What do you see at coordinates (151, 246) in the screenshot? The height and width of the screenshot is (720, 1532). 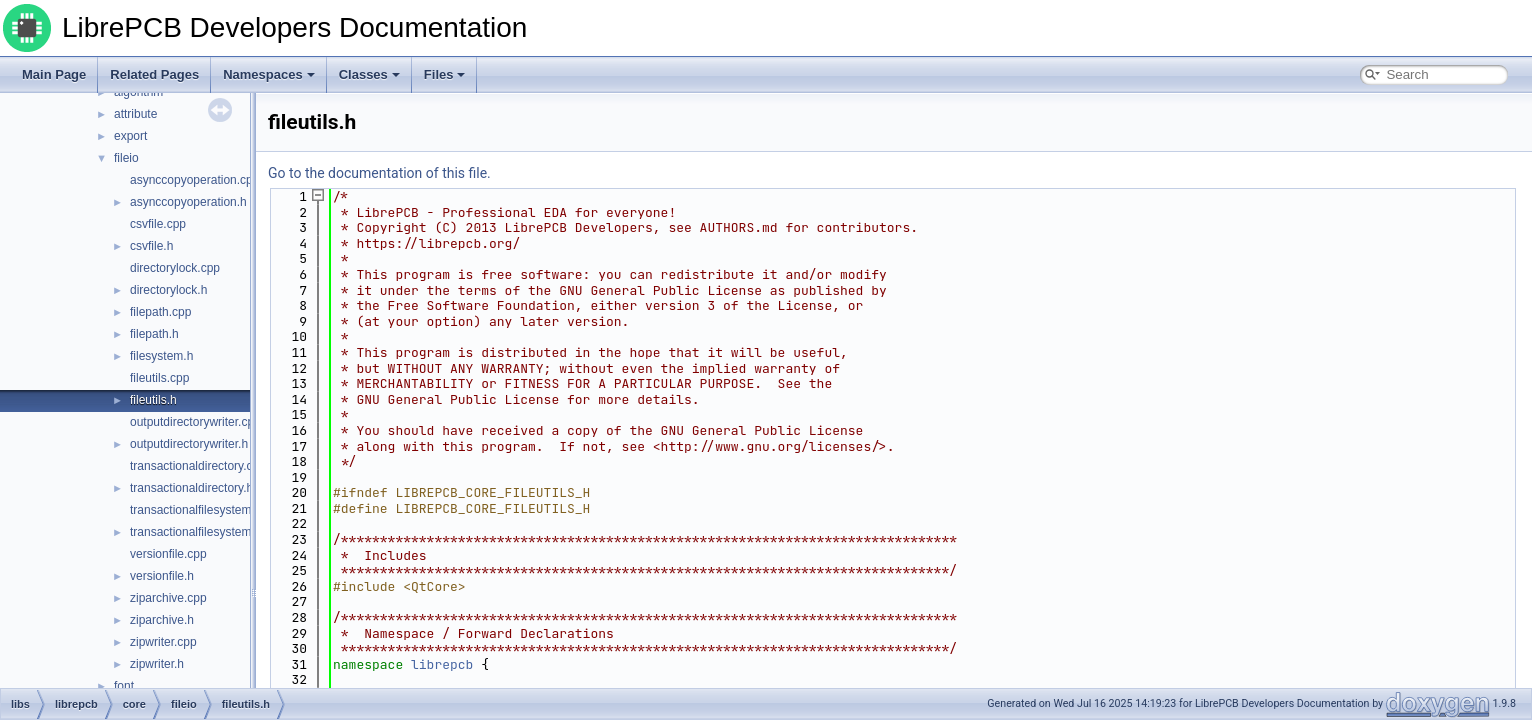 I see `csvfile.h` at bounding box center [151, 246].